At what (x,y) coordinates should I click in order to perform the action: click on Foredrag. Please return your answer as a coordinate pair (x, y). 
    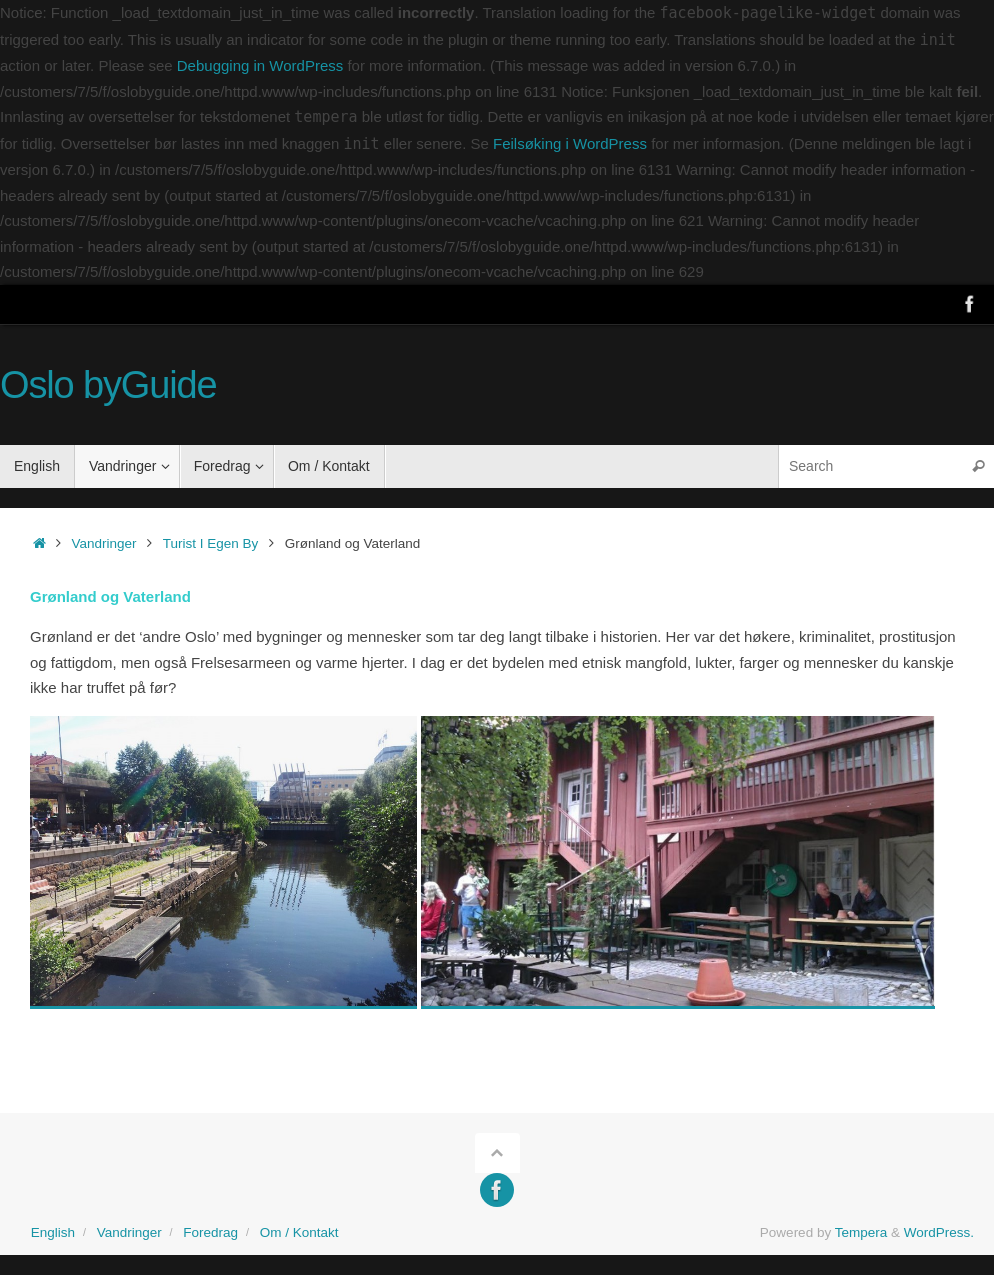
    Looking at the image, I should click on (210, 1232).